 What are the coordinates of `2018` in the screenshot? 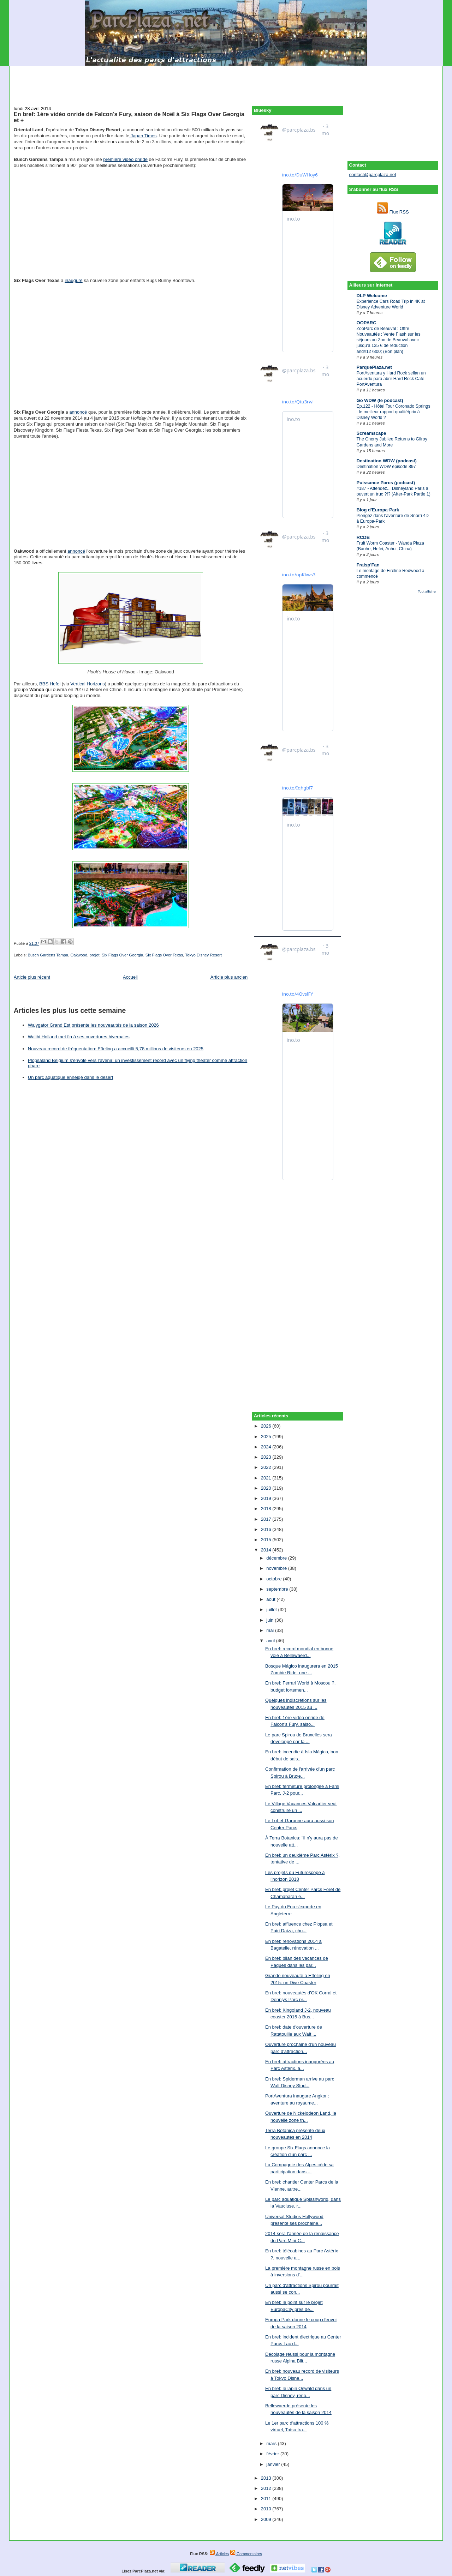 It's located at (267, 1508).